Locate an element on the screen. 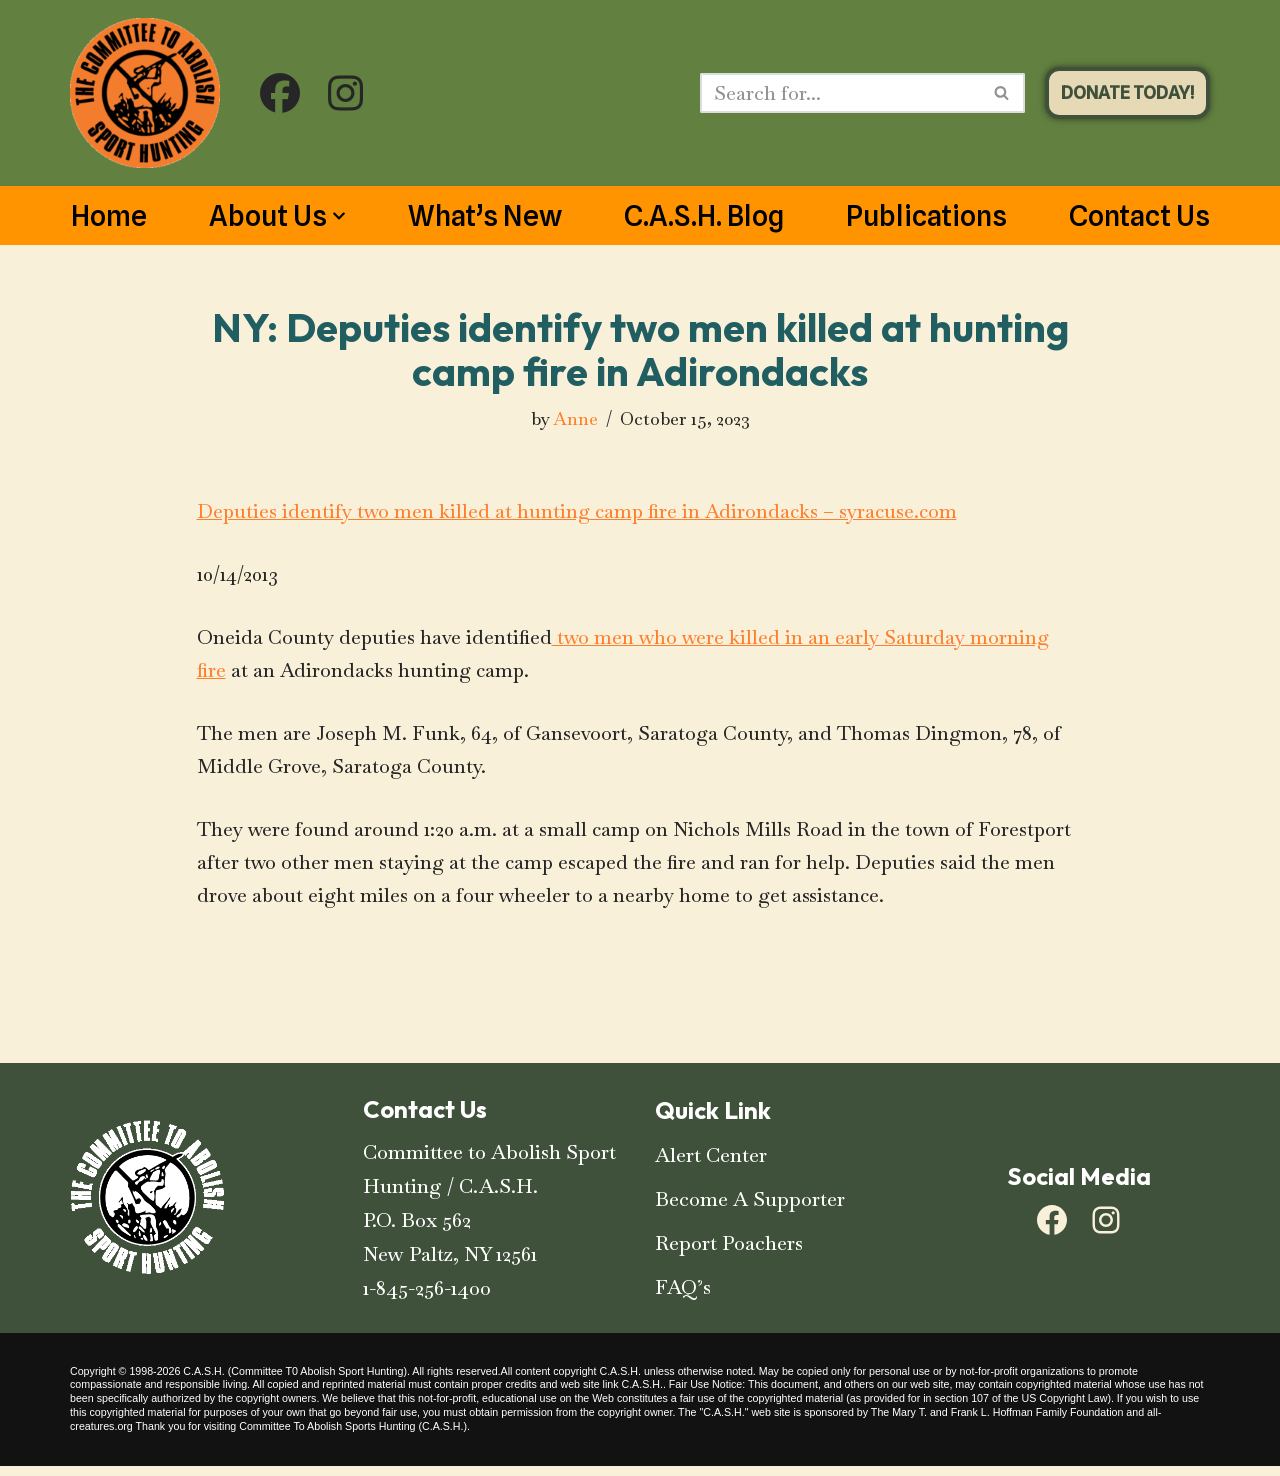  Report Poachers is located at coordinates (729, 1253).